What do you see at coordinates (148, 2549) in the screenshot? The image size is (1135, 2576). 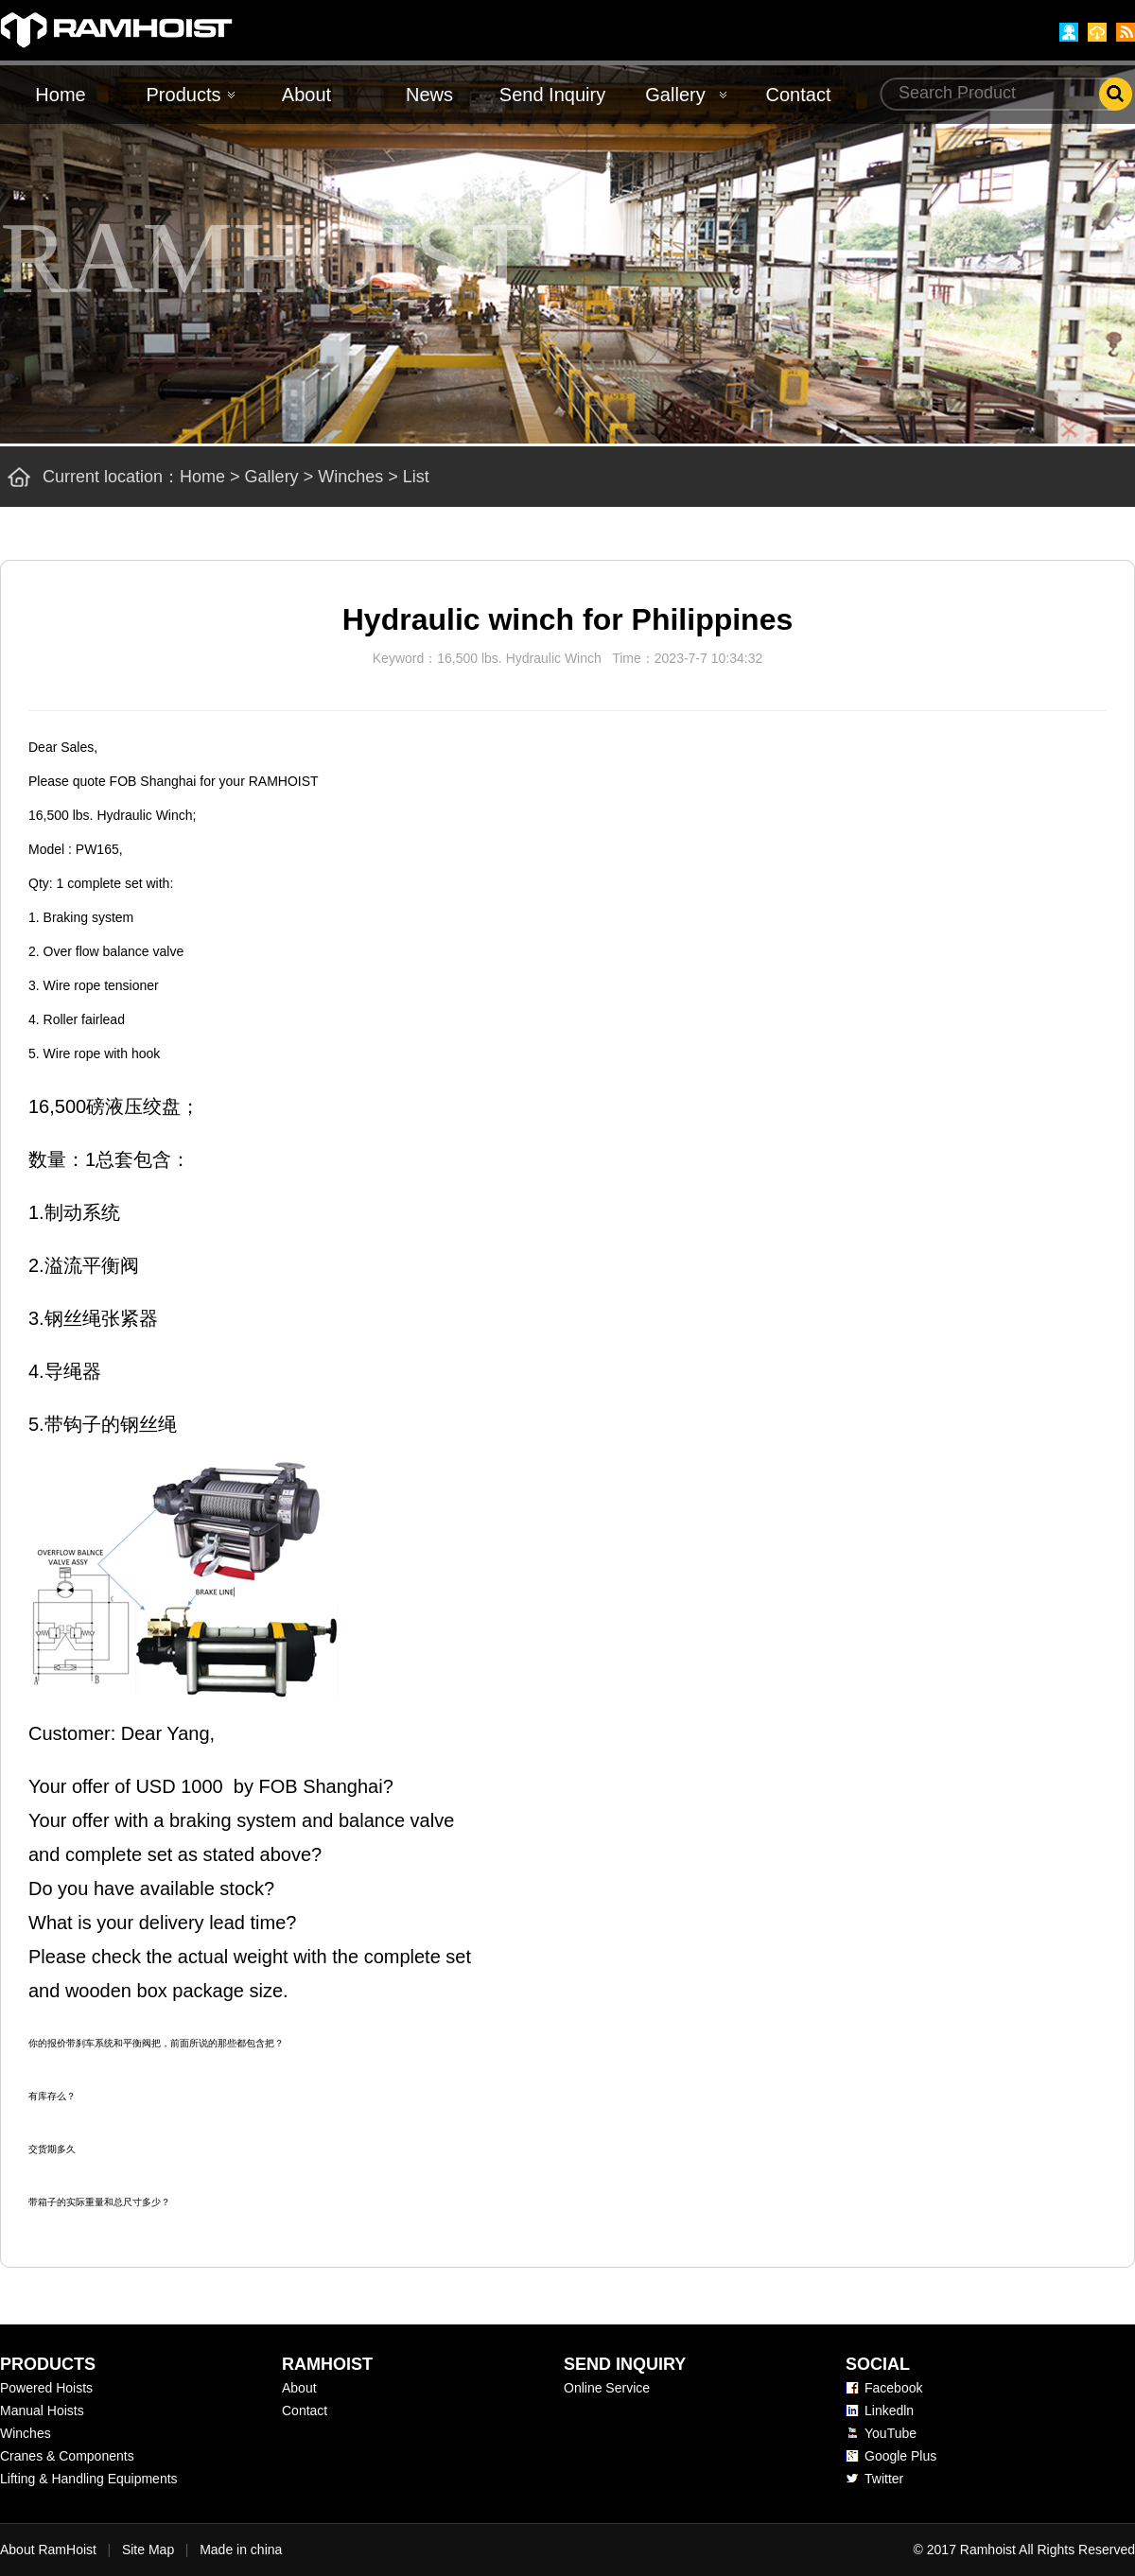 I see `Site Map` at bounding box center [148, 2549].